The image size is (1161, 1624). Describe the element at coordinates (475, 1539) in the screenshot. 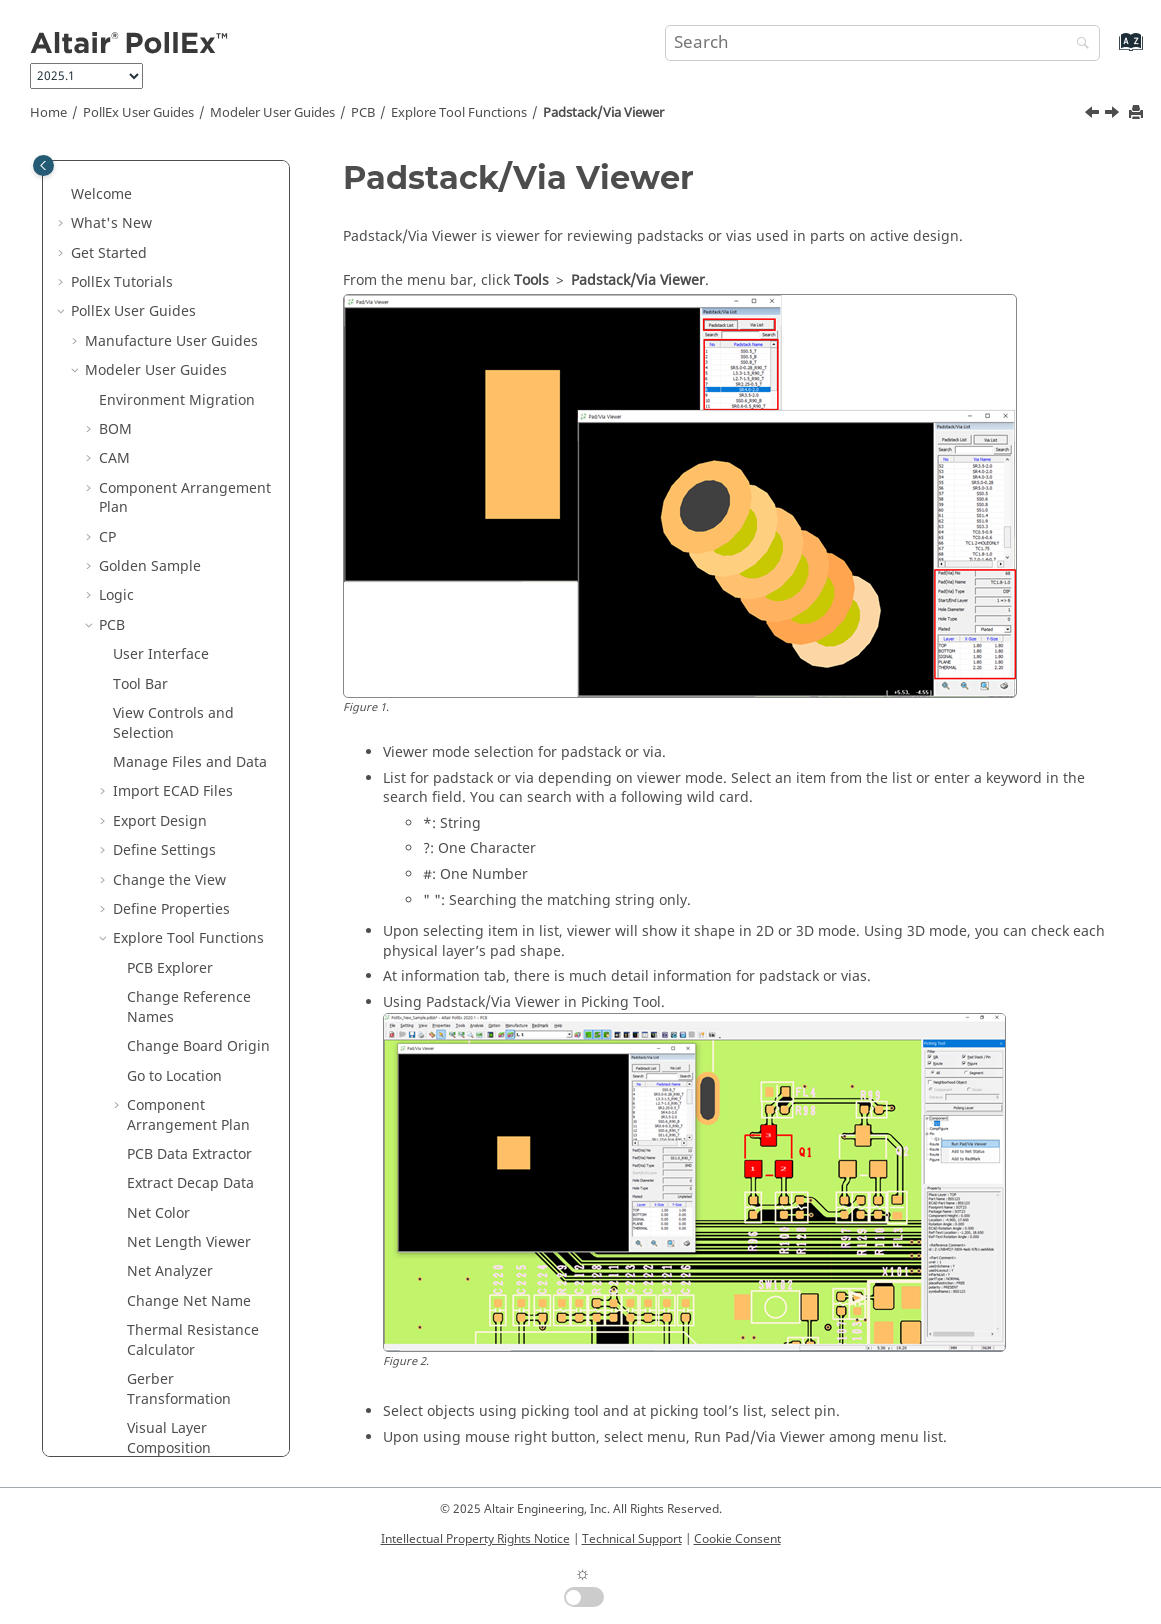

I see `Intellectual Property Rights Notice` at that location.